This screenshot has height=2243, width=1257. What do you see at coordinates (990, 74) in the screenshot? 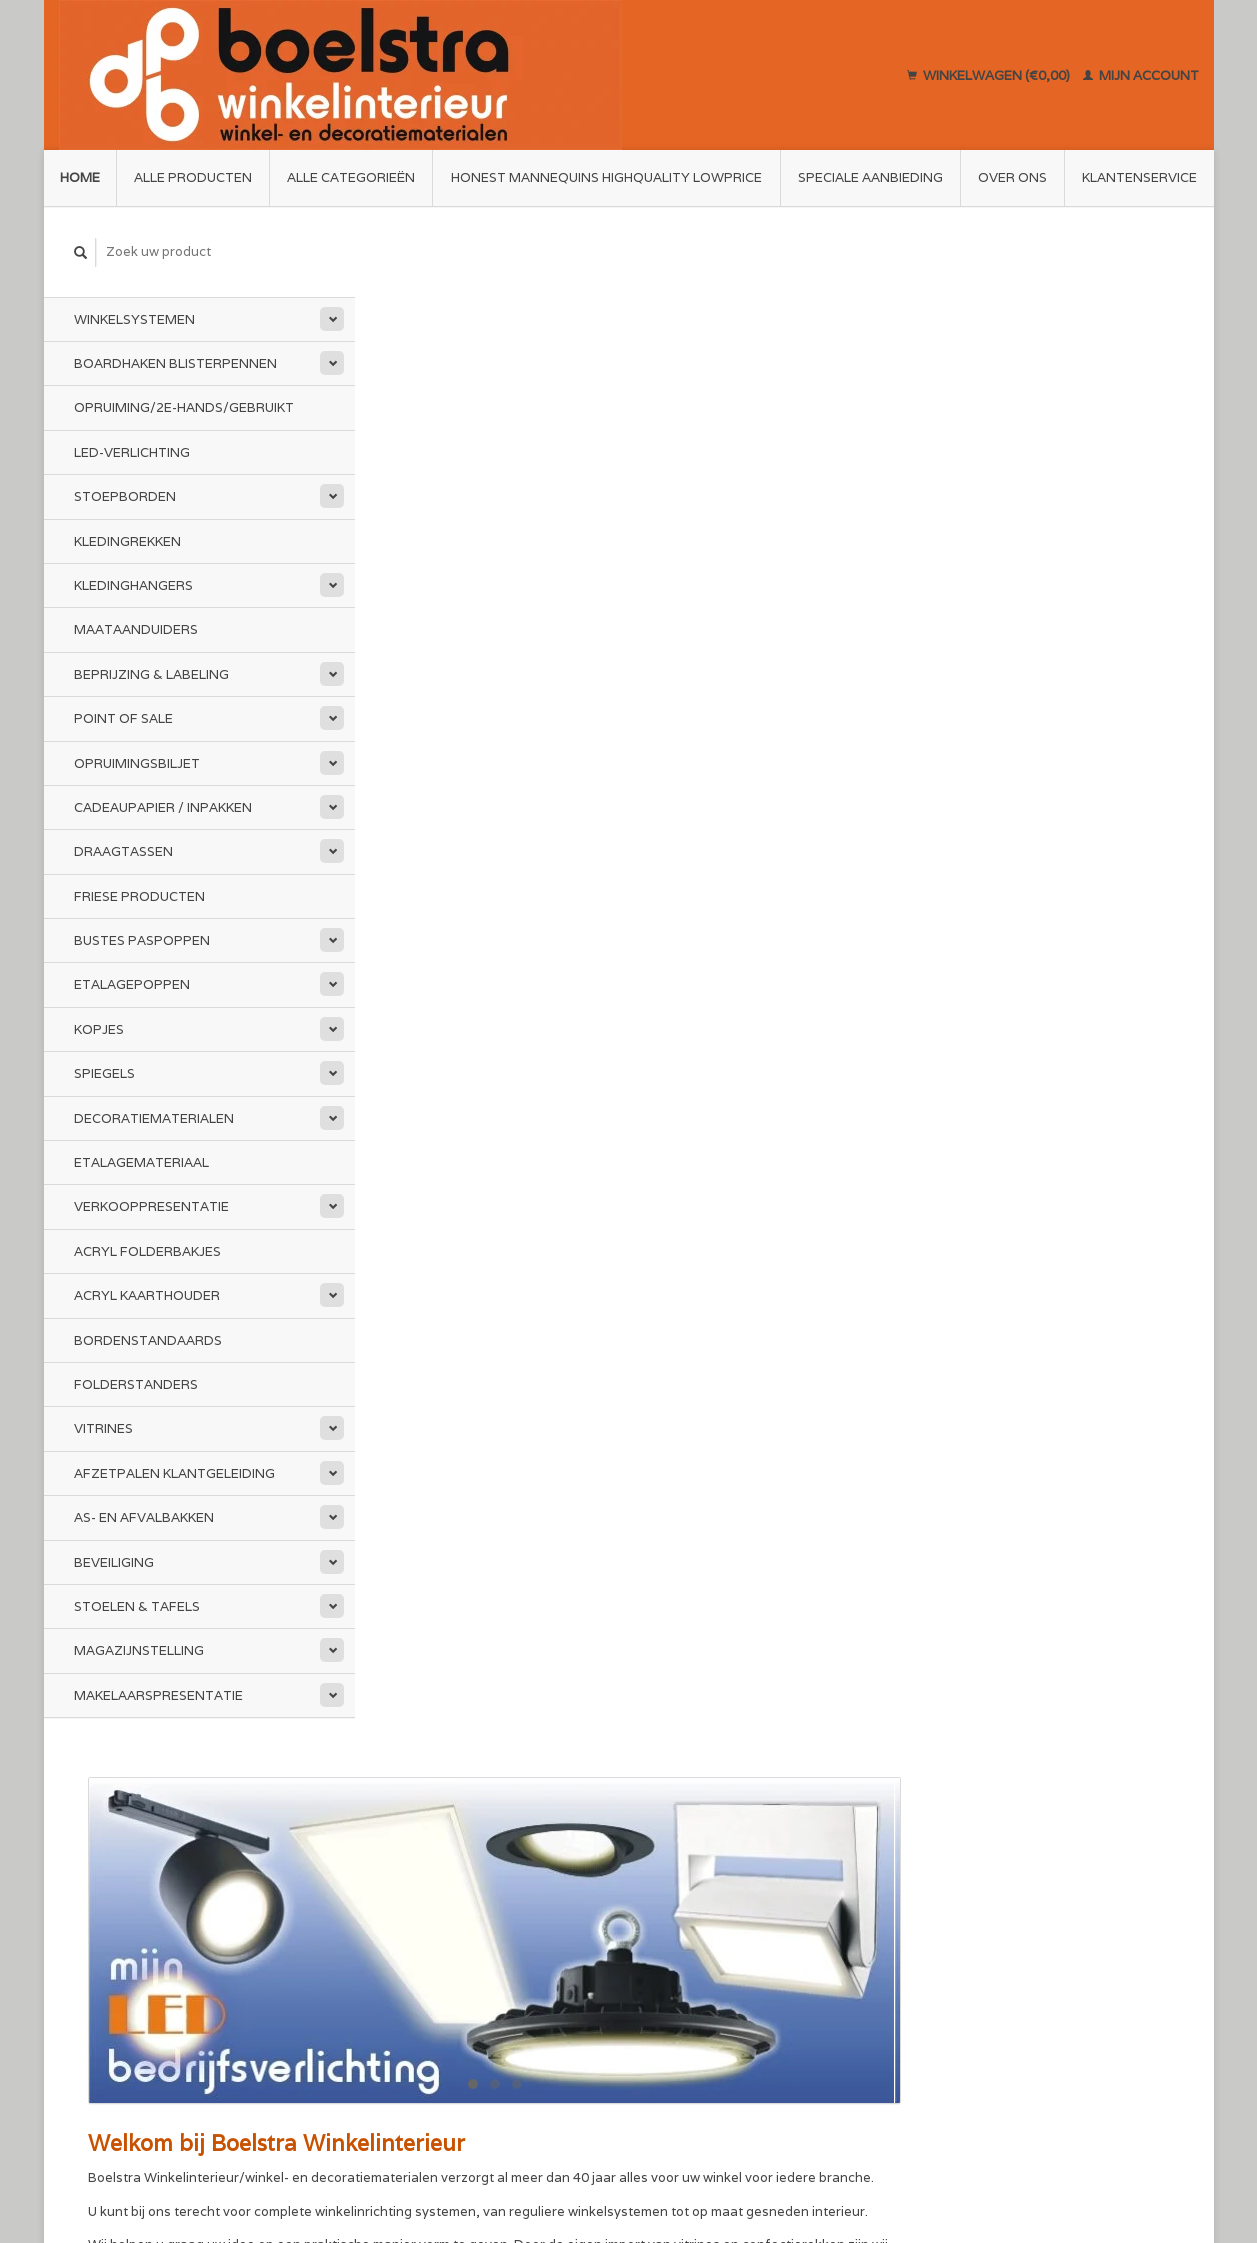
I see `Winkelwagen (€0,00)` at bounding box center [990, 74].